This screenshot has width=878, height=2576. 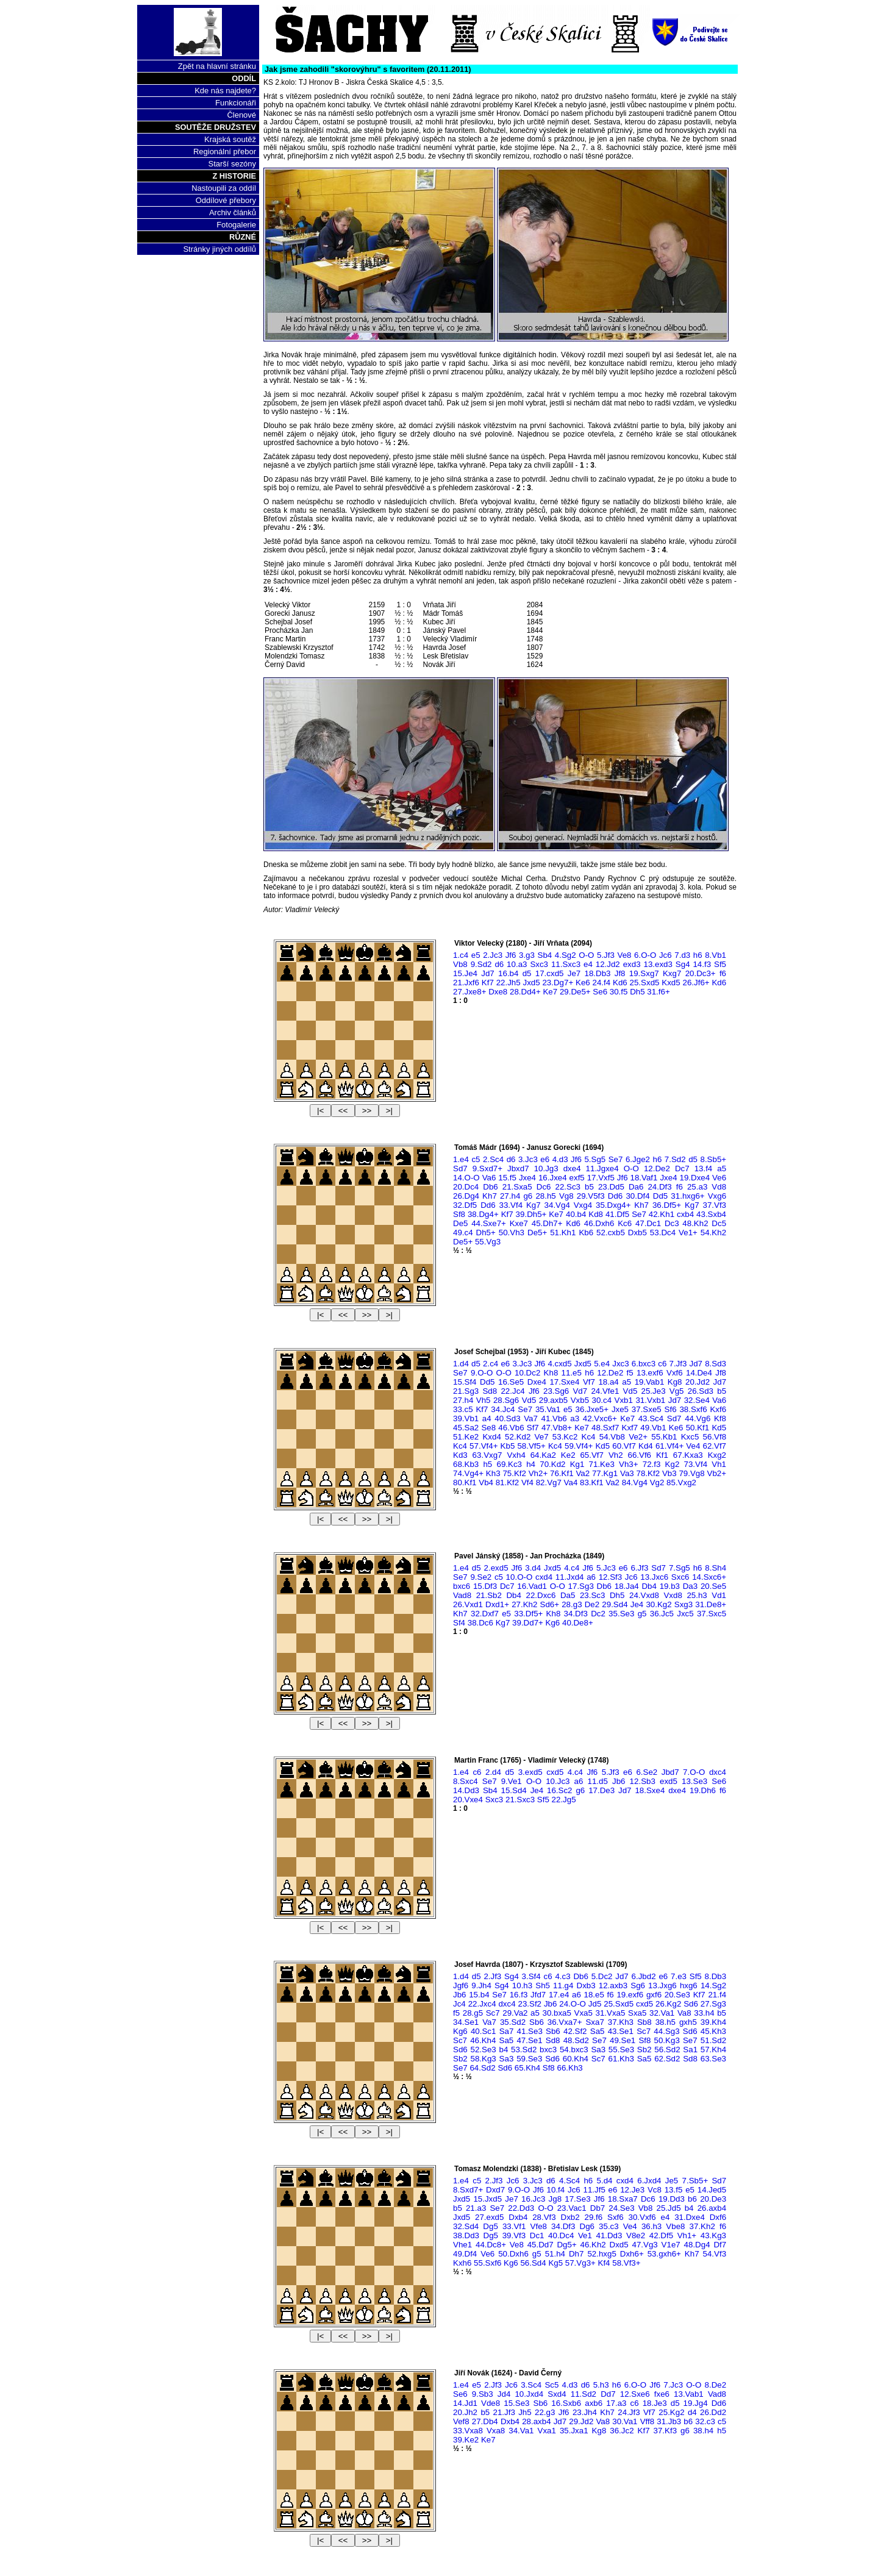 I want to click on 11.Jf5, so click(x=594, y=2189).